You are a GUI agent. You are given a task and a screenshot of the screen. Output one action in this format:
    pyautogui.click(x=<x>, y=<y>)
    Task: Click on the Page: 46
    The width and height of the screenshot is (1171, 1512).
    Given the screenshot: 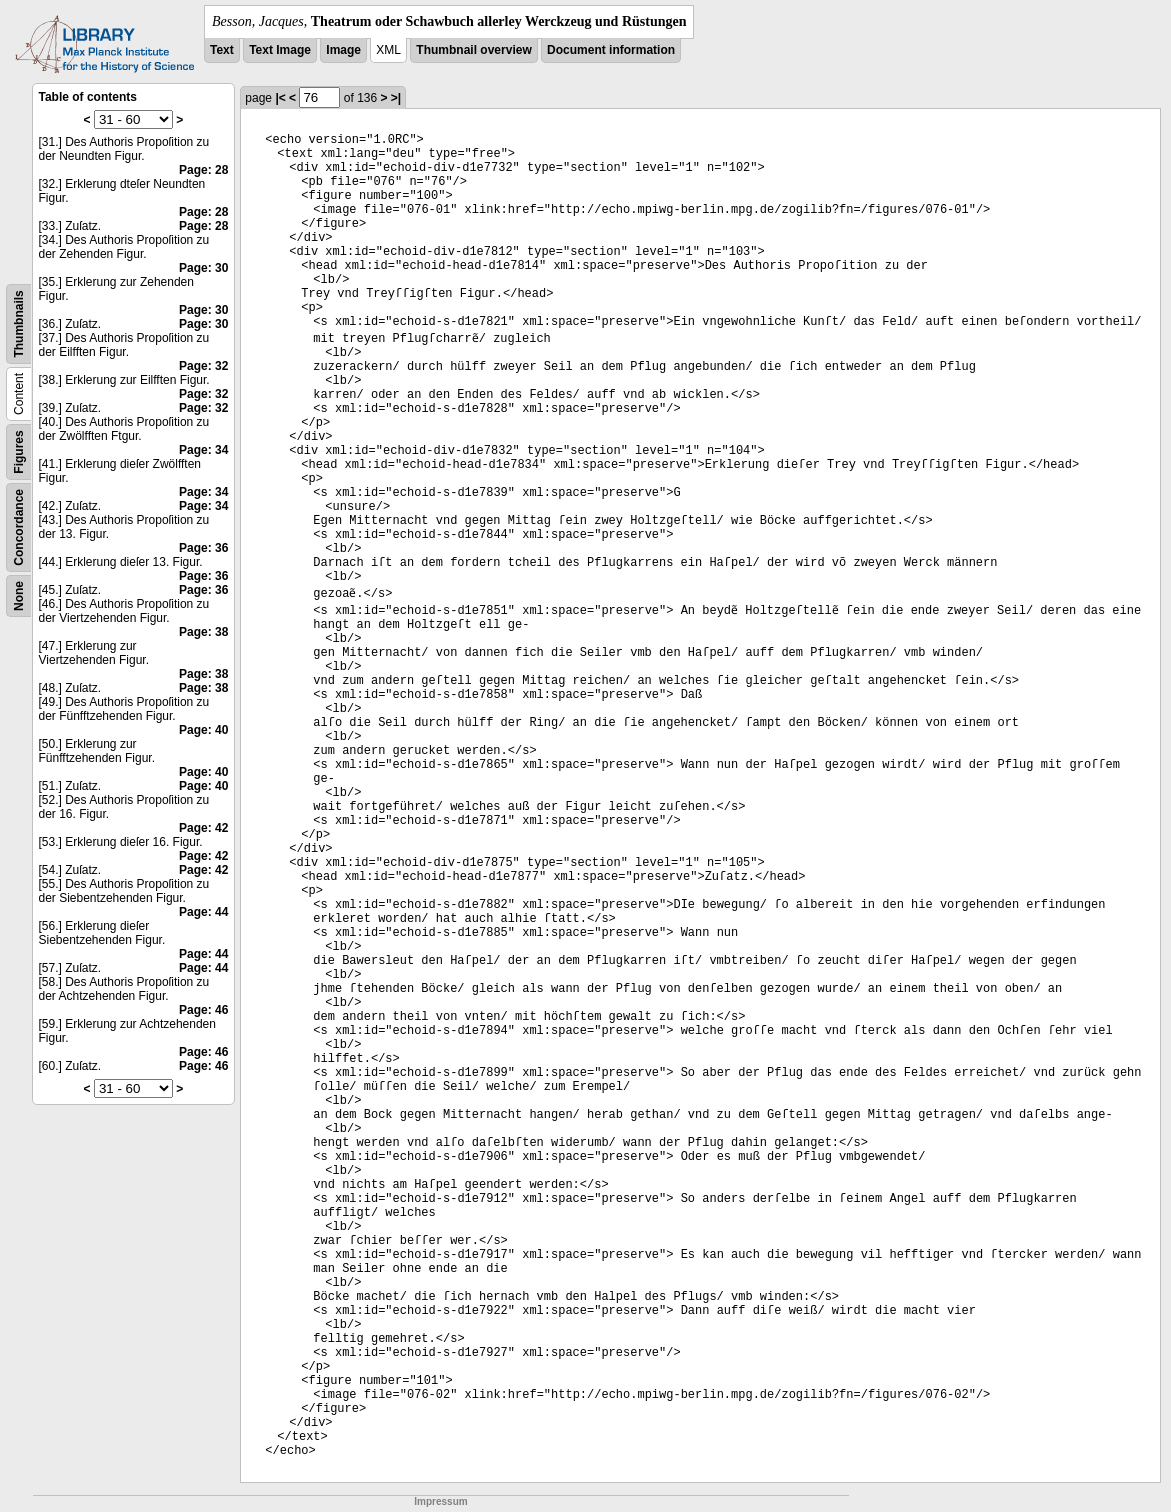 What is the action you would take?
    pyautogui.click(x=203, y=1010)
    